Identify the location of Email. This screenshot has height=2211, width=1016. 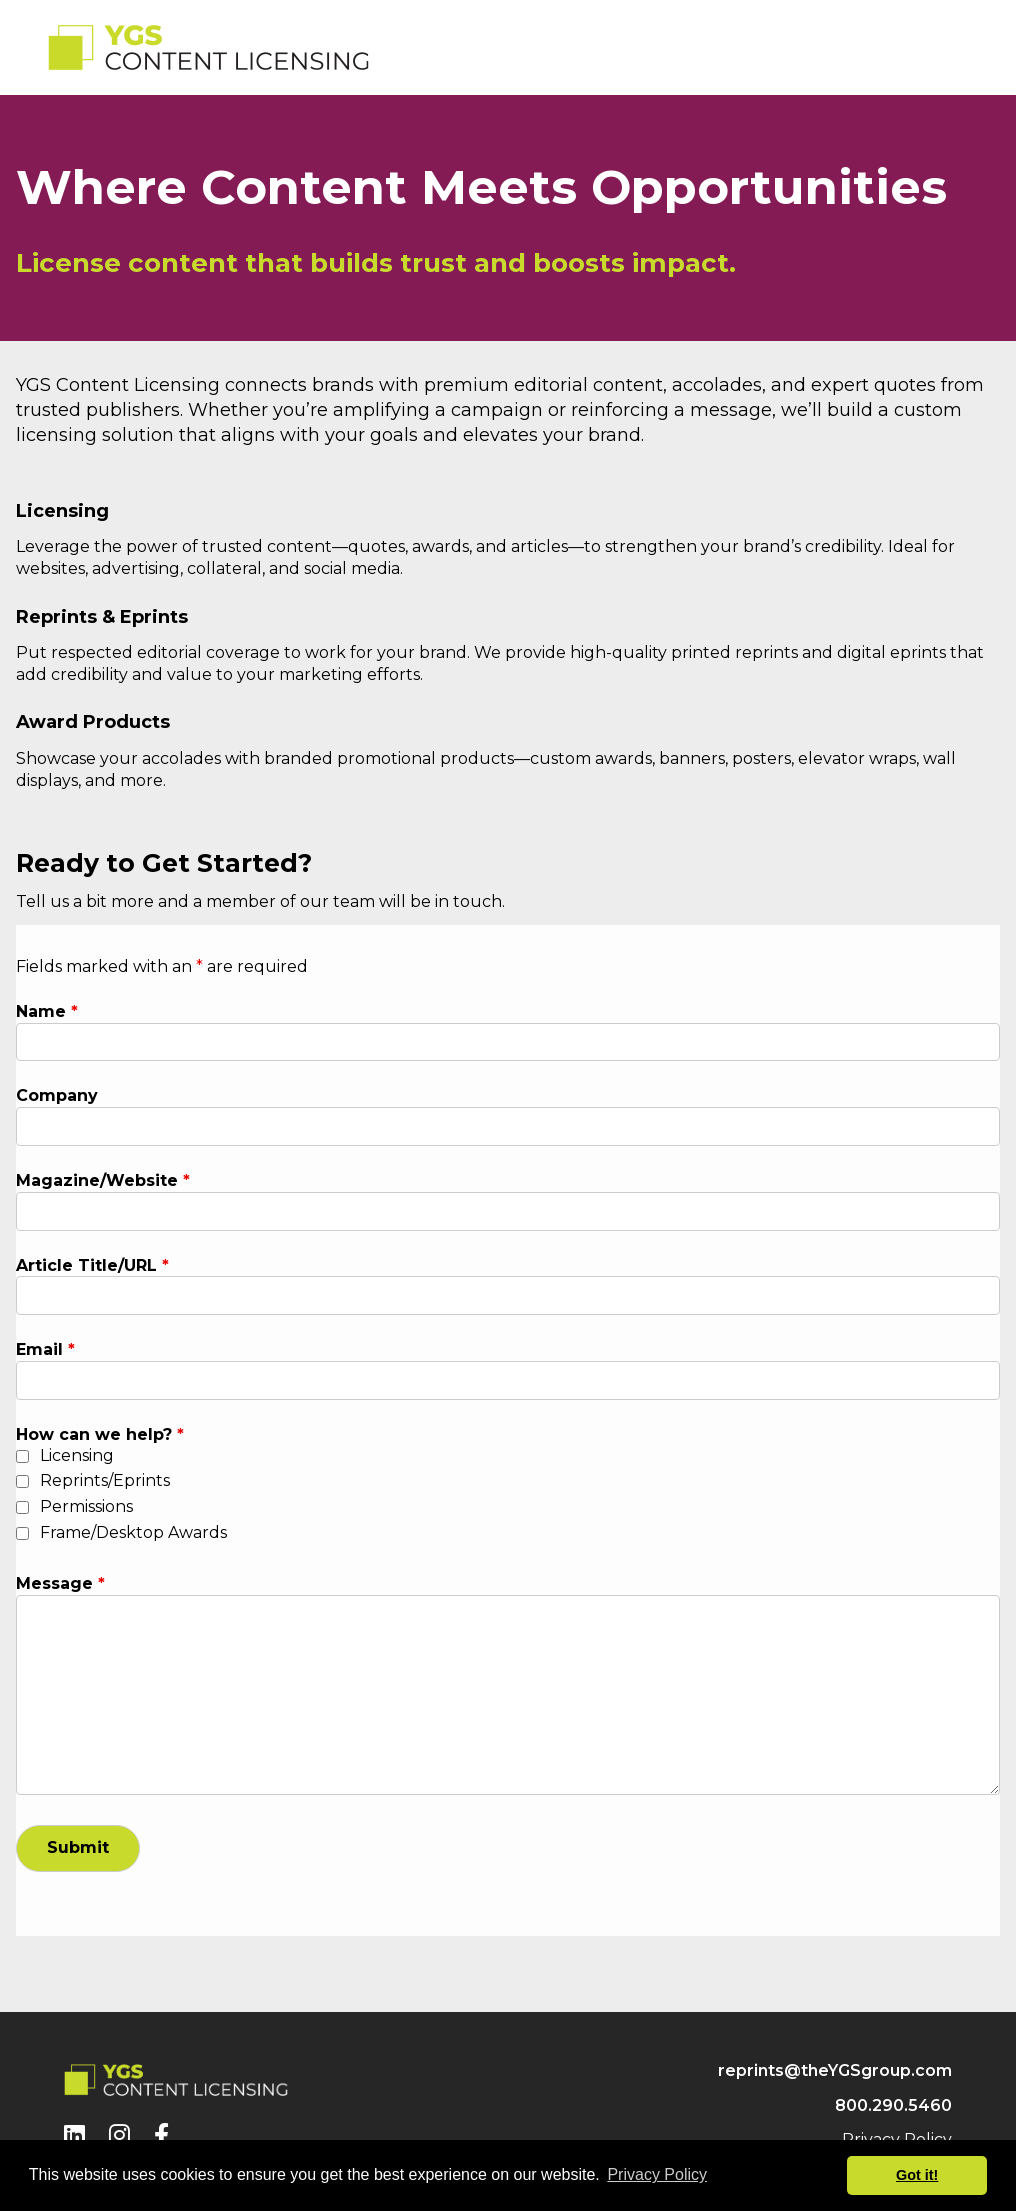
(45, 1349).